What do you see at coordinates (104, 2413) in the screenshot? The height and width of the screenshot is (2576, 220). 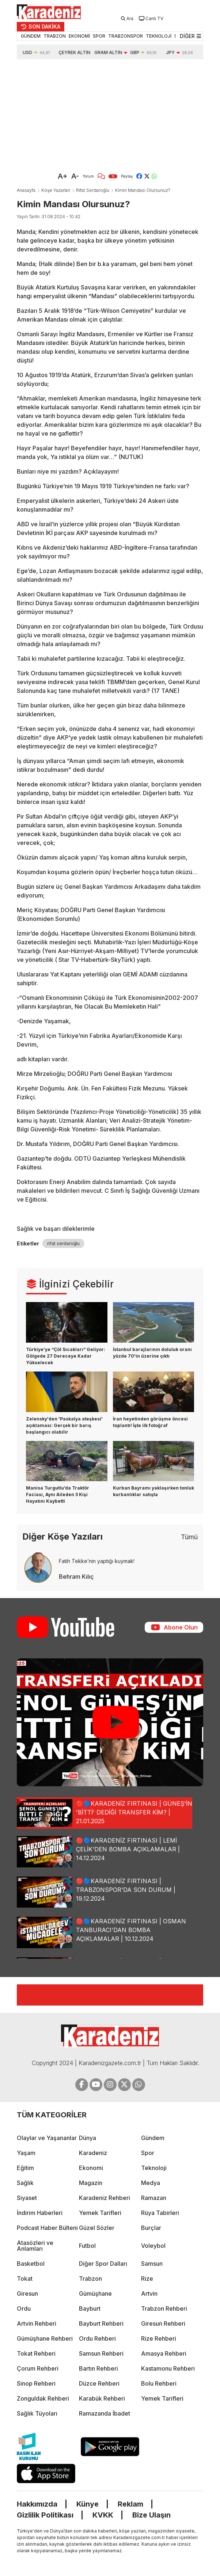 I see `Ramazanda İbadet` at bounding box center [104, 2413].